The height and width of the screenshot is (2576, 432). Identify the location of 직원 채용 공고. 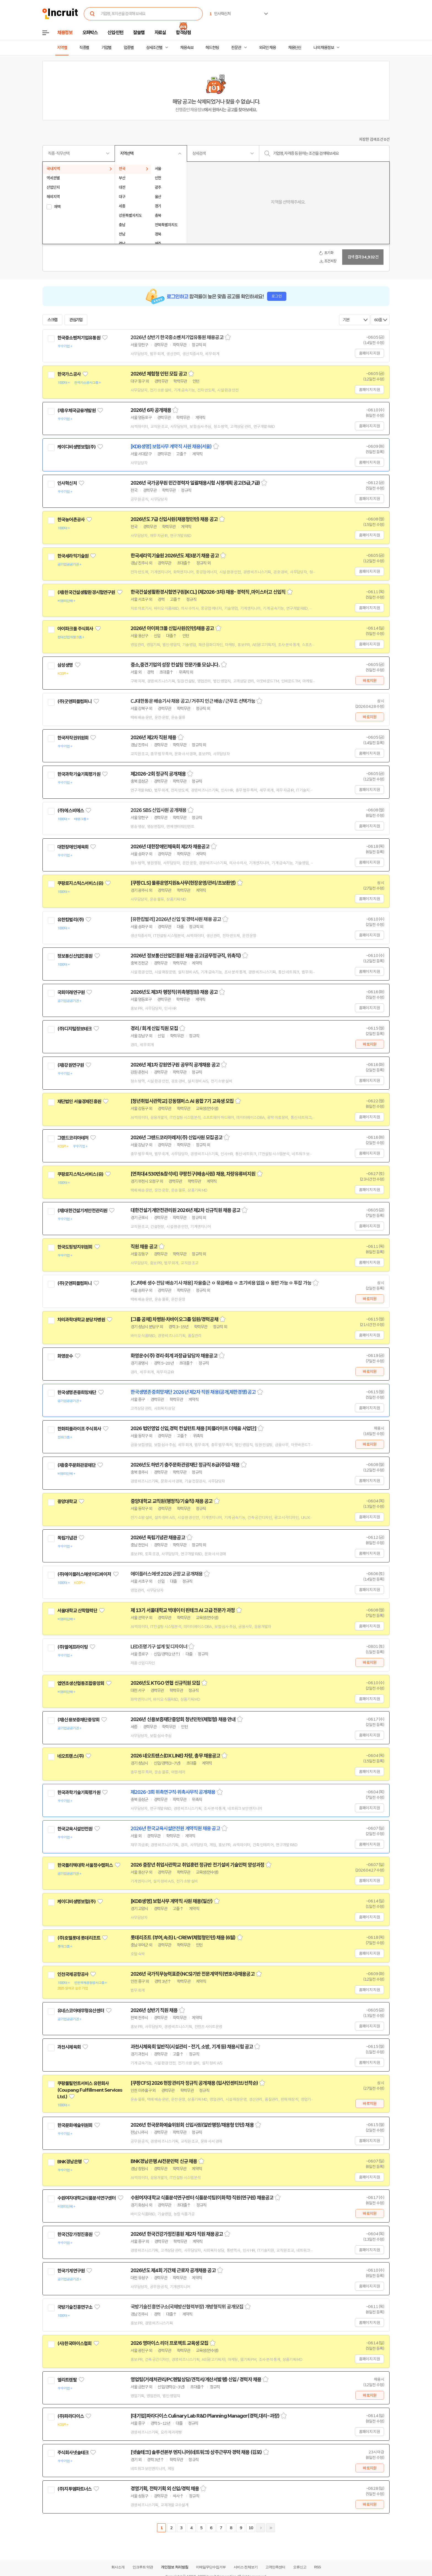
(144, 1246).